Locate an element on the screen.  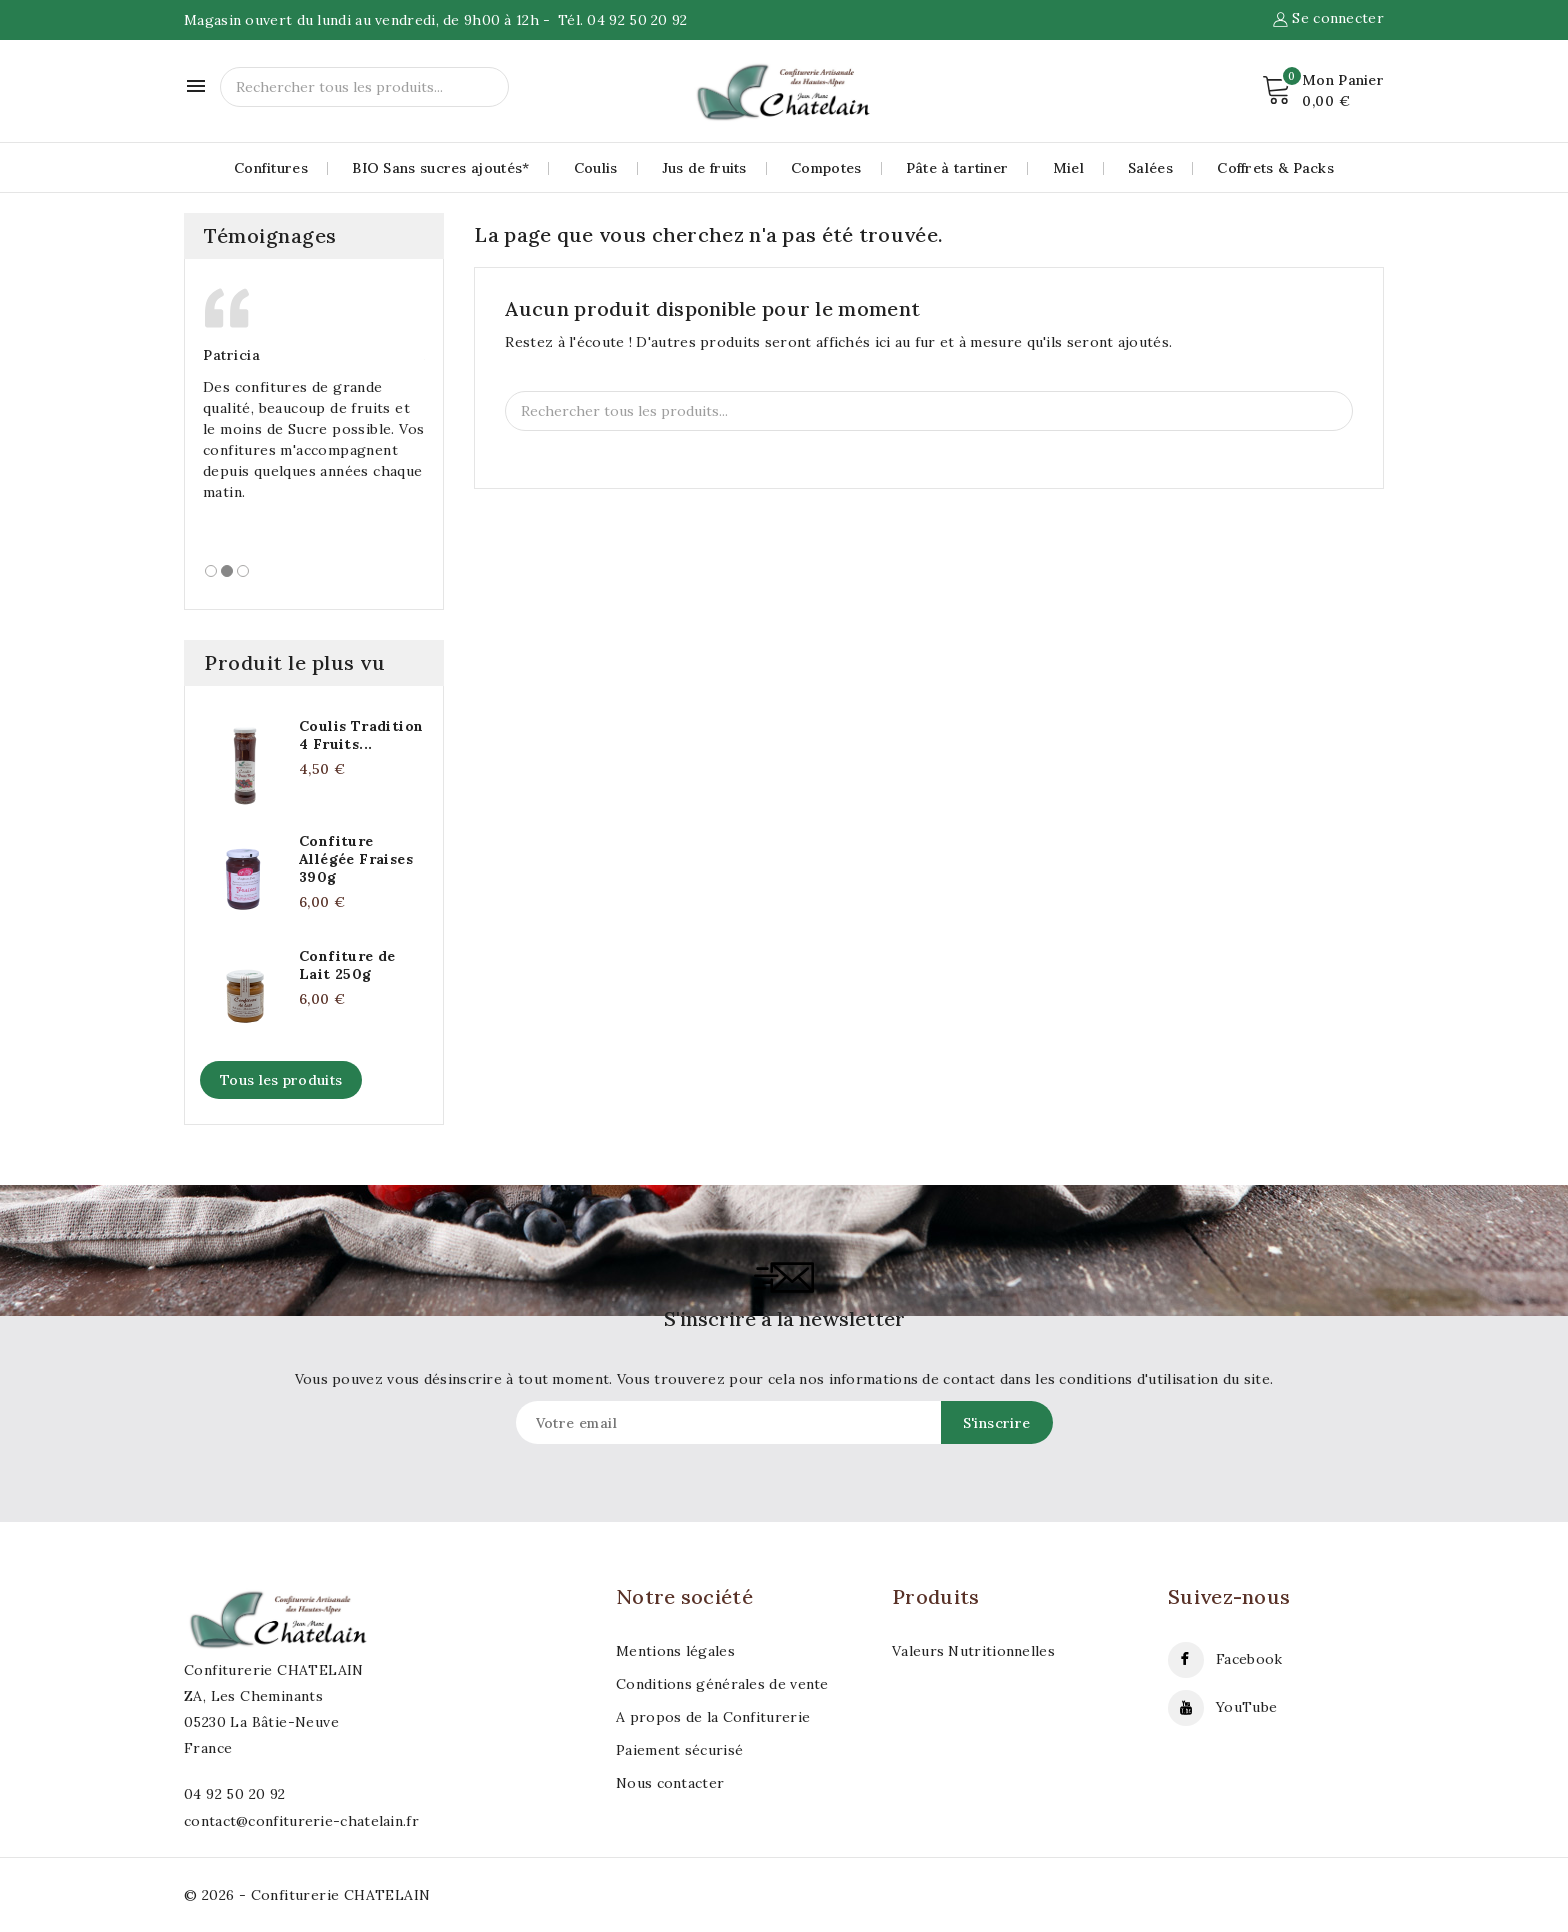
Tous les produits is located at coordinates (281, 1080).